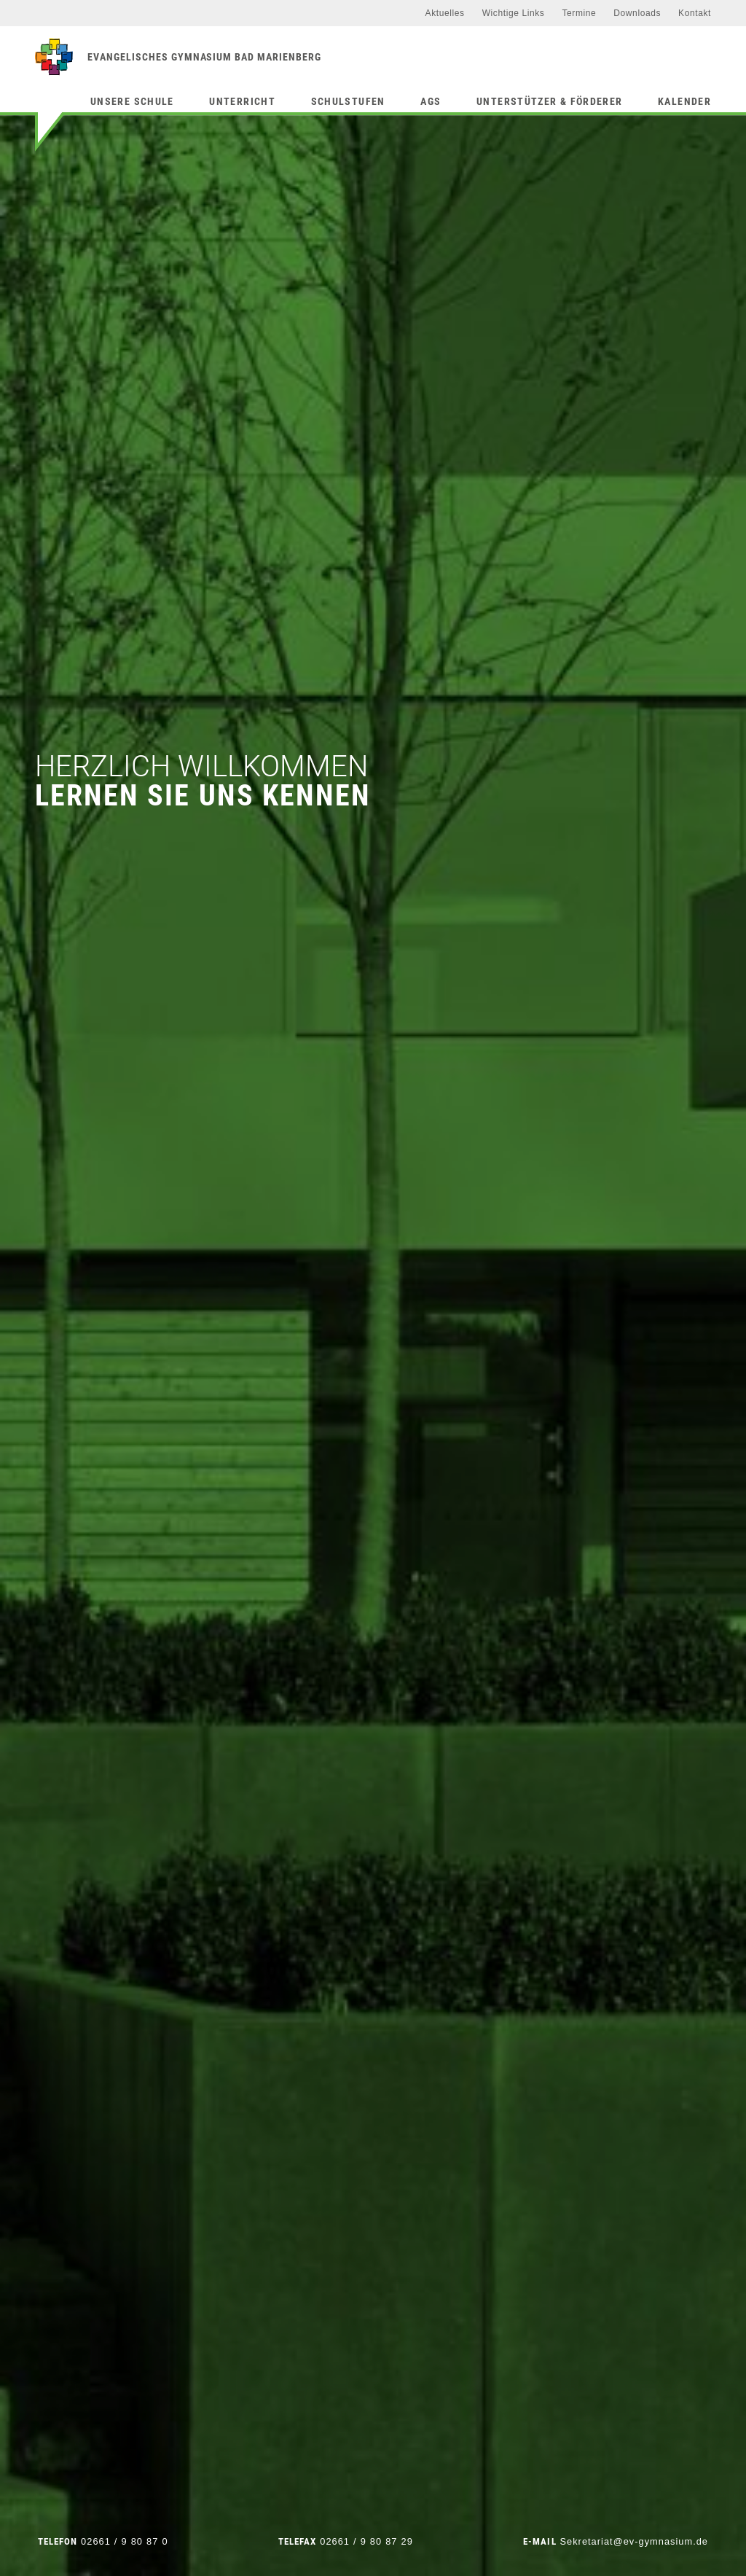 Image resolution: width=746 pixels, height=2576 pixels. What do you see at coordinates (445, 13) in the screenshot?
I see `Aktuelles` at bounding box center [445, 13].